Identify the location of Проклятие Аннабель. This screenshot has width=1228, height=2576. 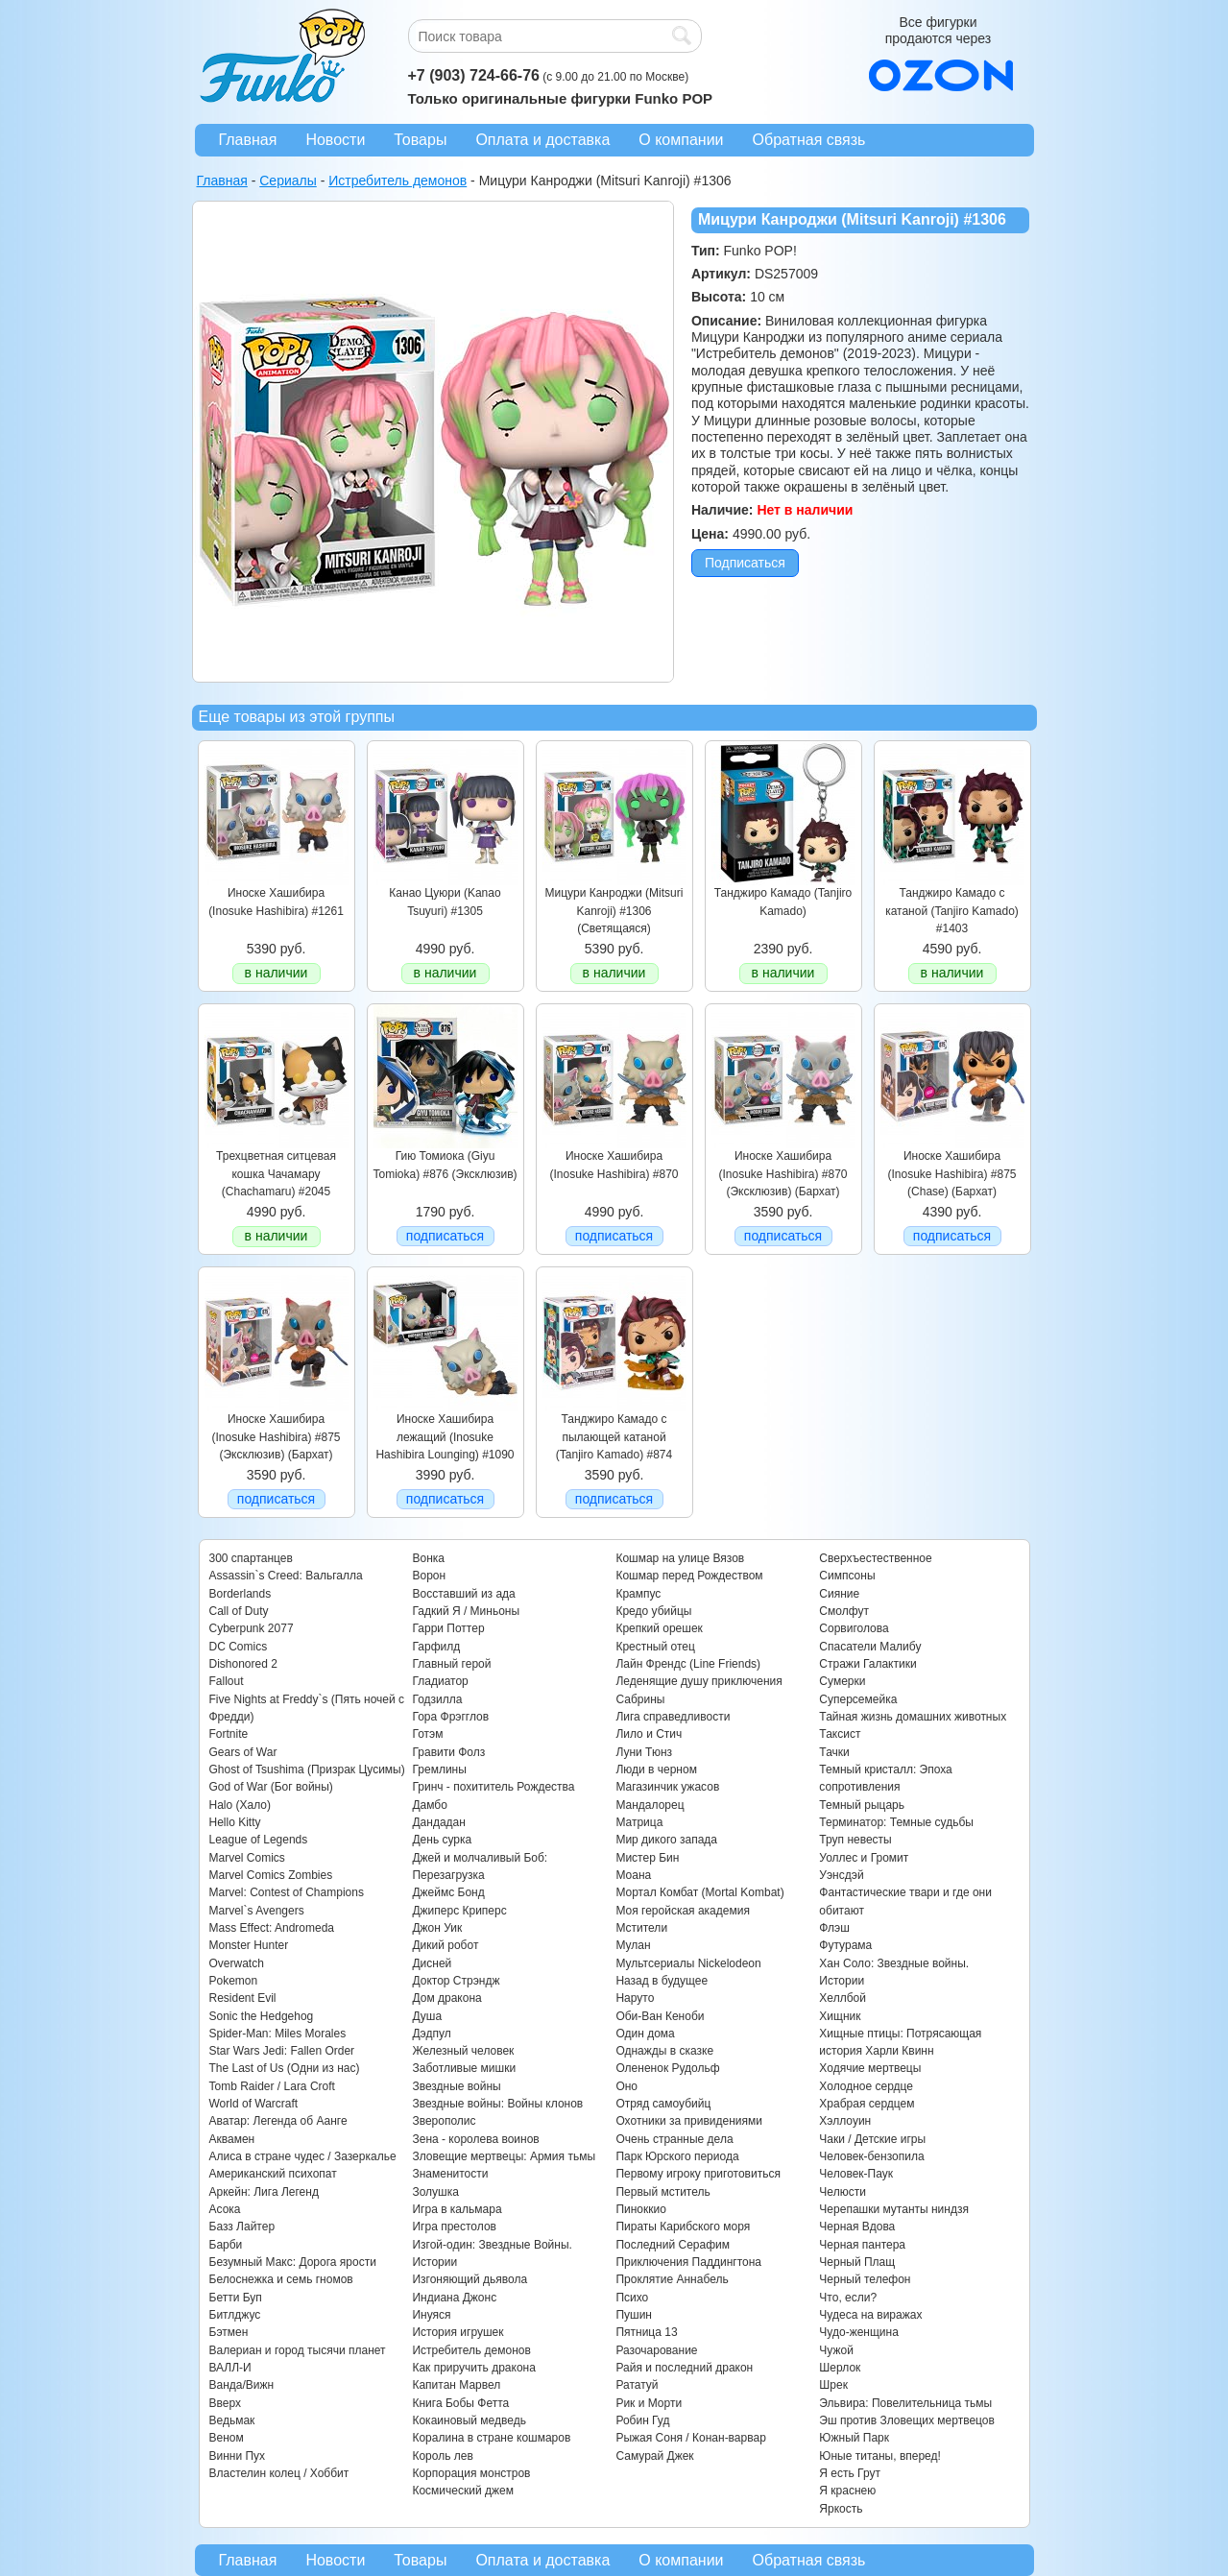
(671, 2279).